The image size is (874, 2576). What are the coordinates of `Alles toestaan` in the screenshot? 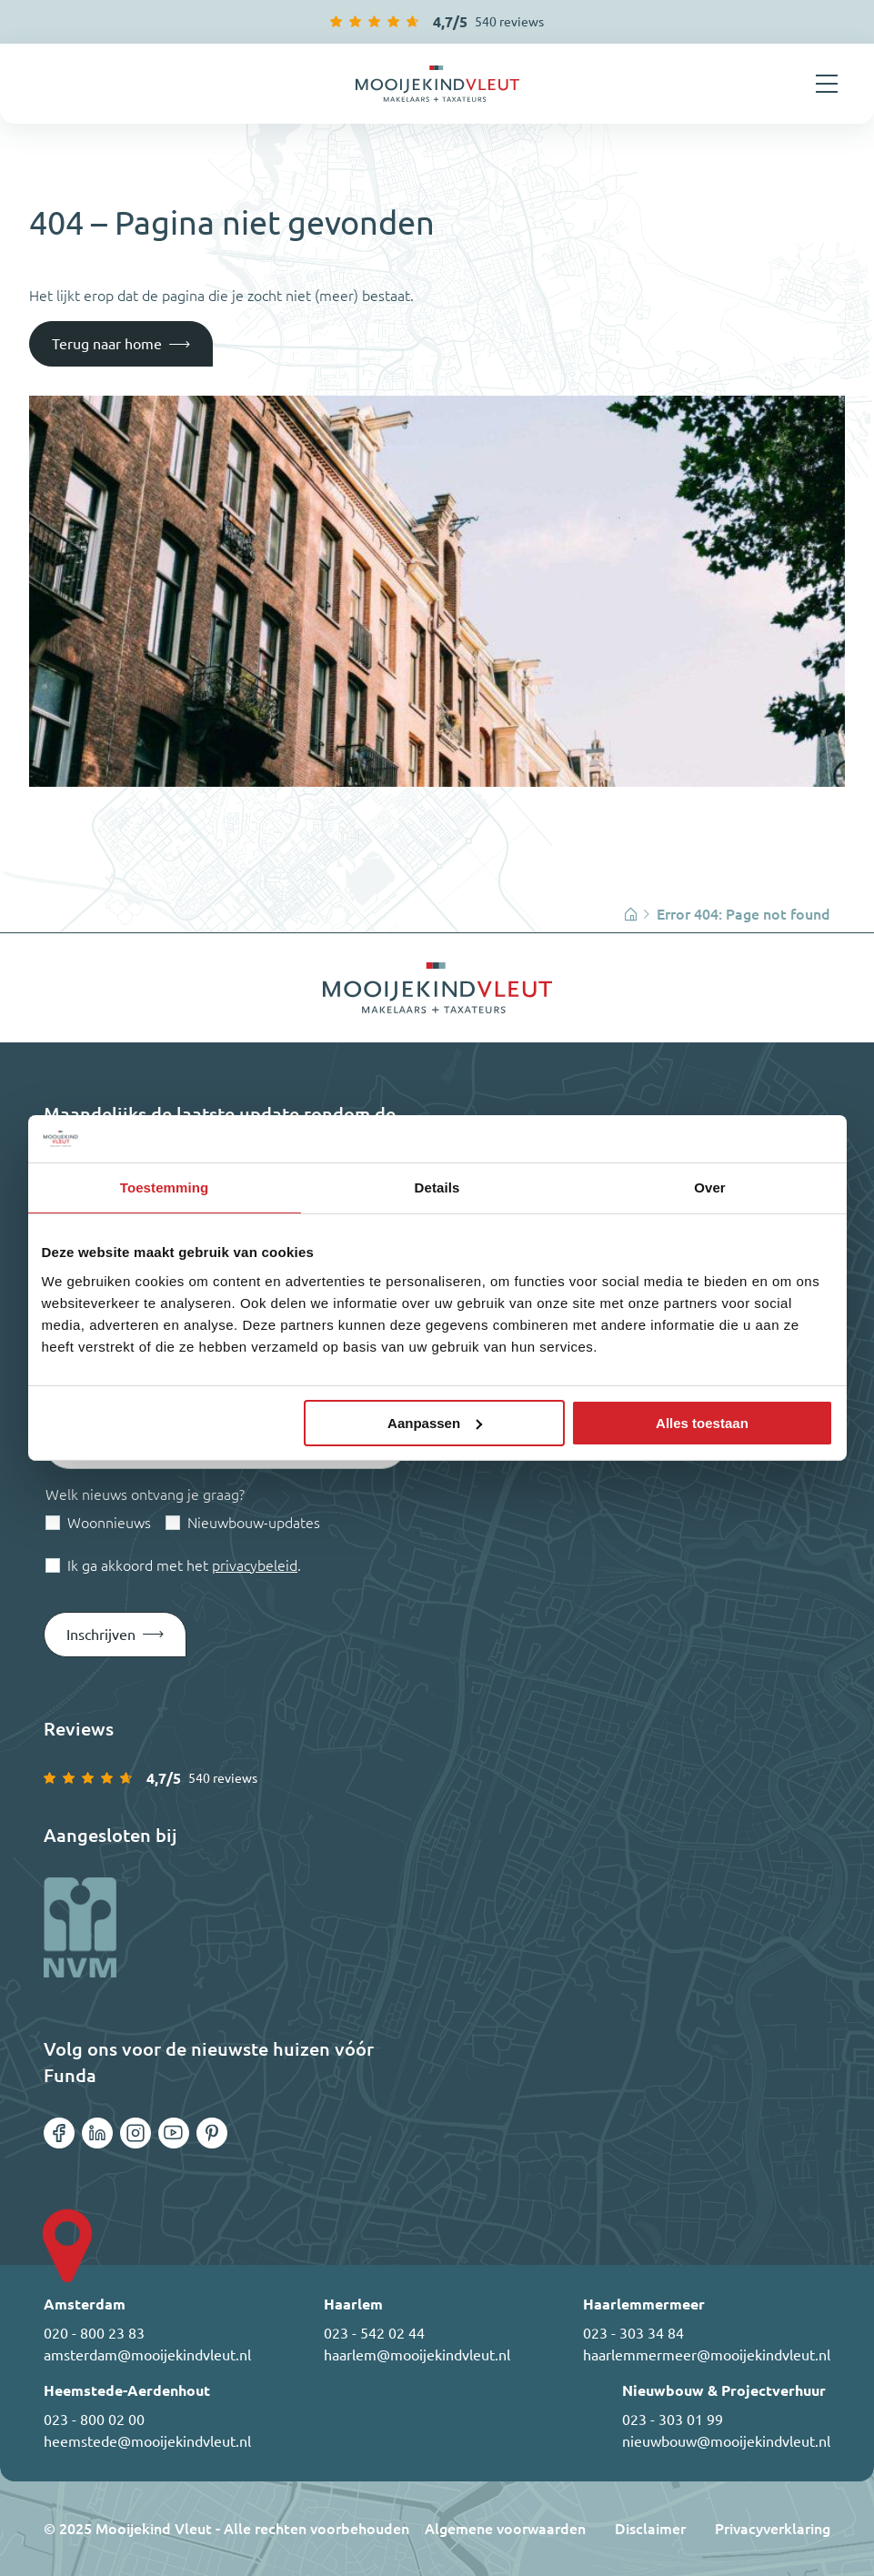 It's located at (702, 1423).